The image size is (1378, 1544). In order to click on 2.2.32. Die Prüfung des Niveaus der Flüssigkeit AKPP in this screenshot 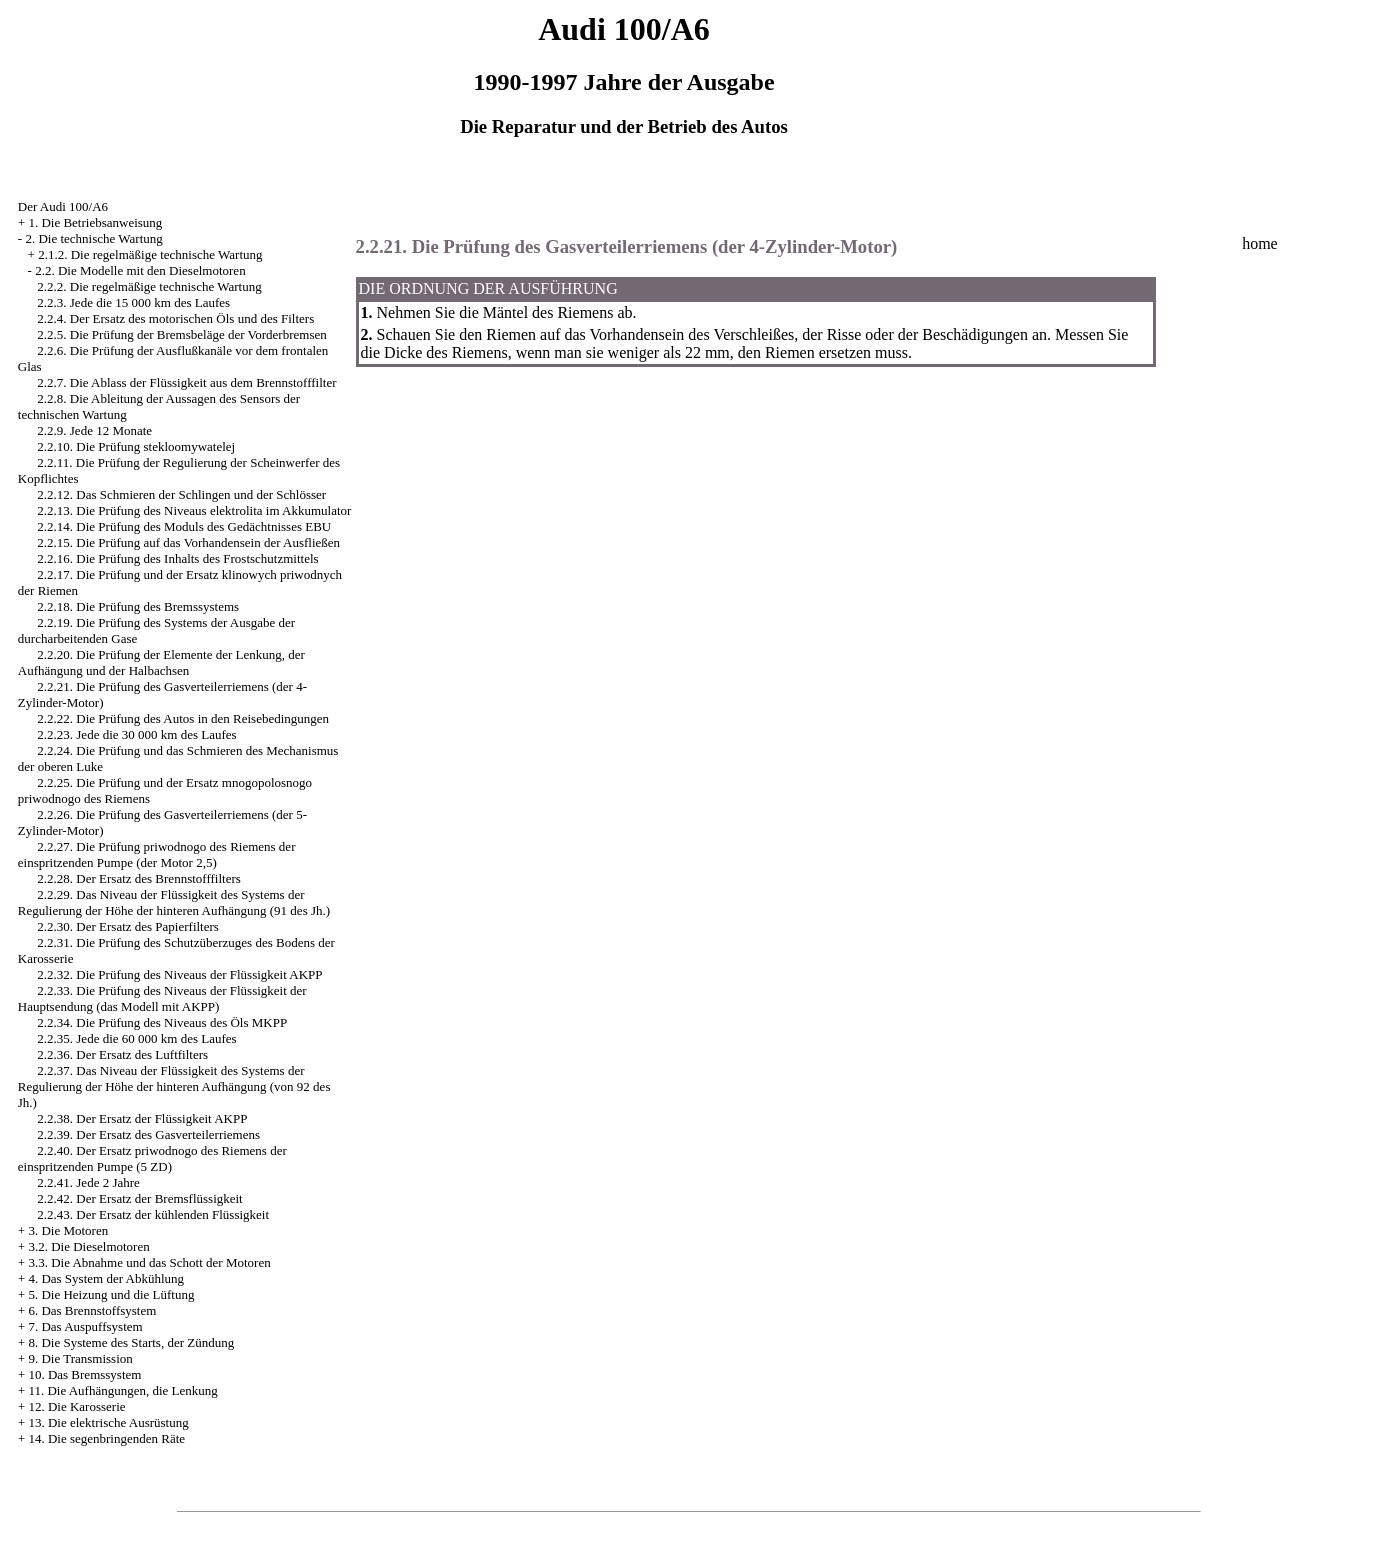, I will do `click(179, 974)`.